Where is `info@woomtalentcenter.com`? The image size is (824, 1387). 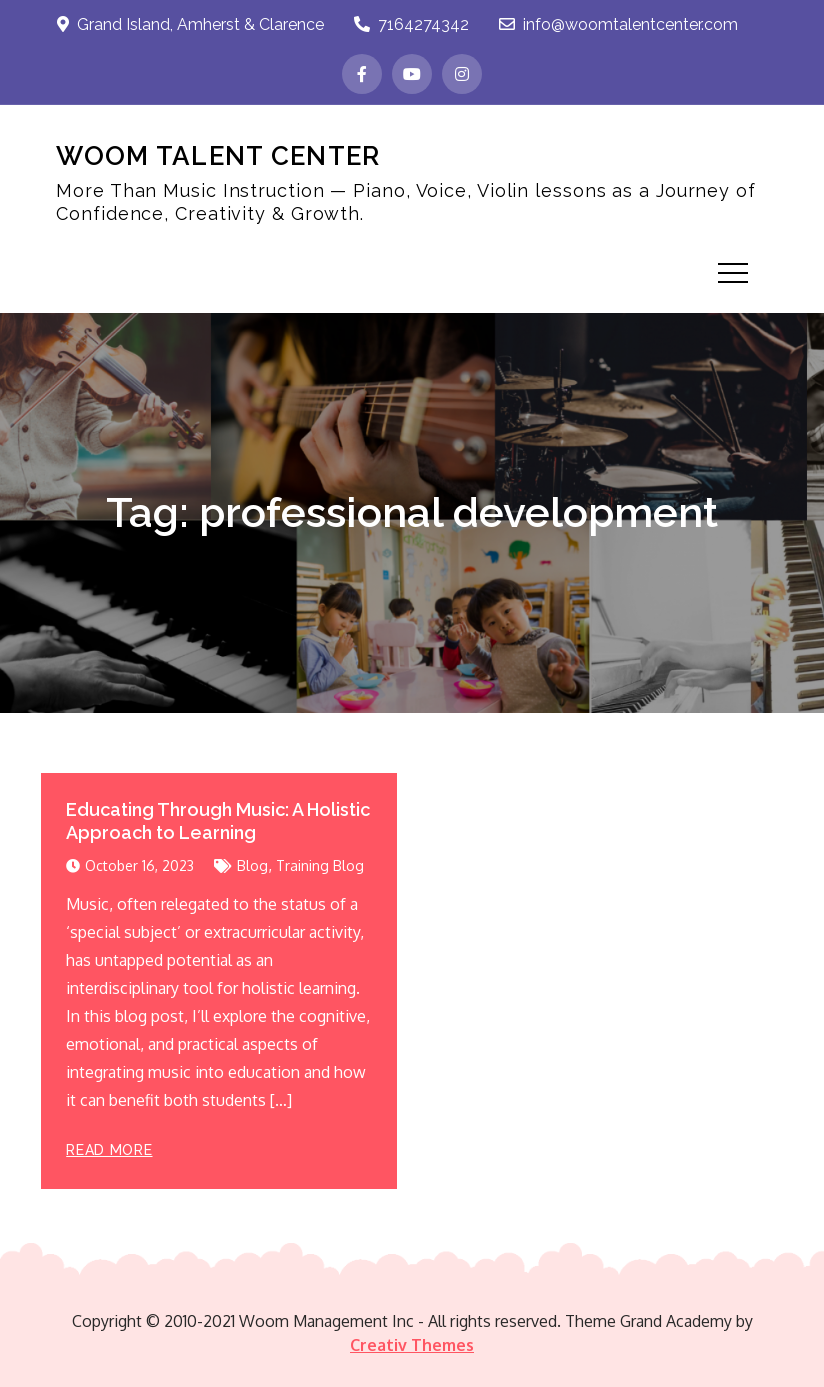 info@woomtalentcenter.com is located at coordinates (618, 24).